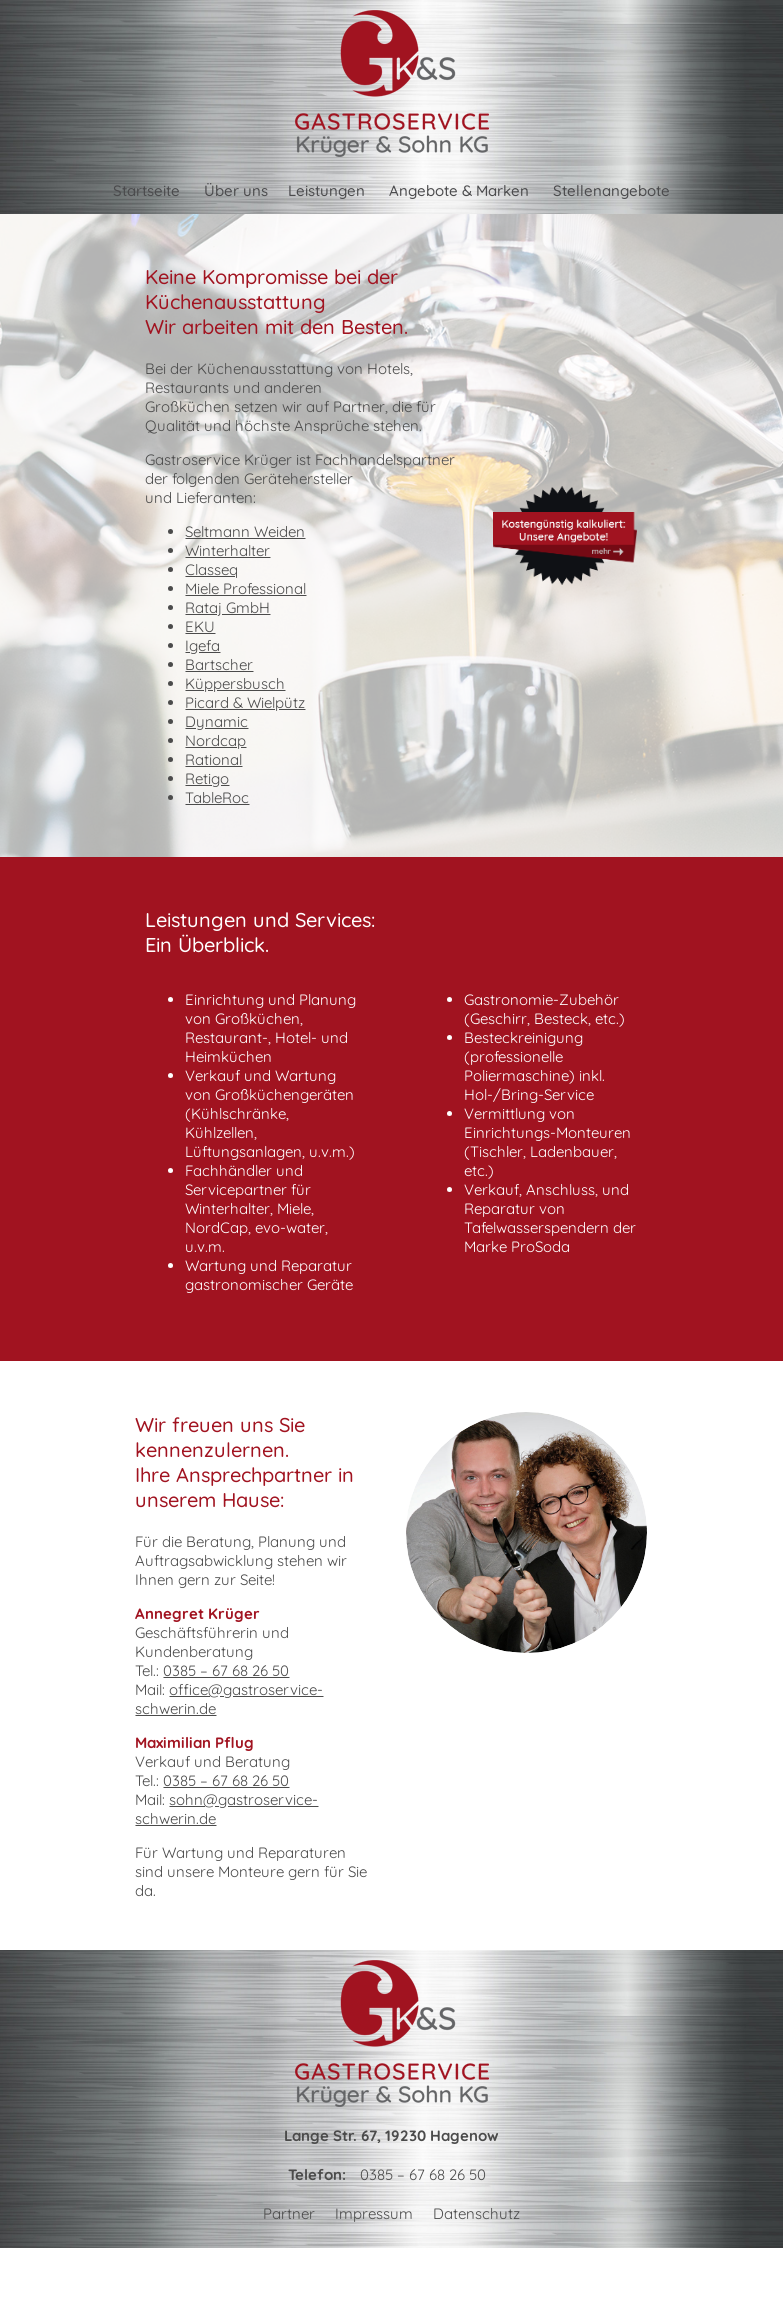 The width and height of the screenshot is (783, 2305). Describe the element at coordinates (245, 588) in the screenshot. I see `Miele Professional` at that location.